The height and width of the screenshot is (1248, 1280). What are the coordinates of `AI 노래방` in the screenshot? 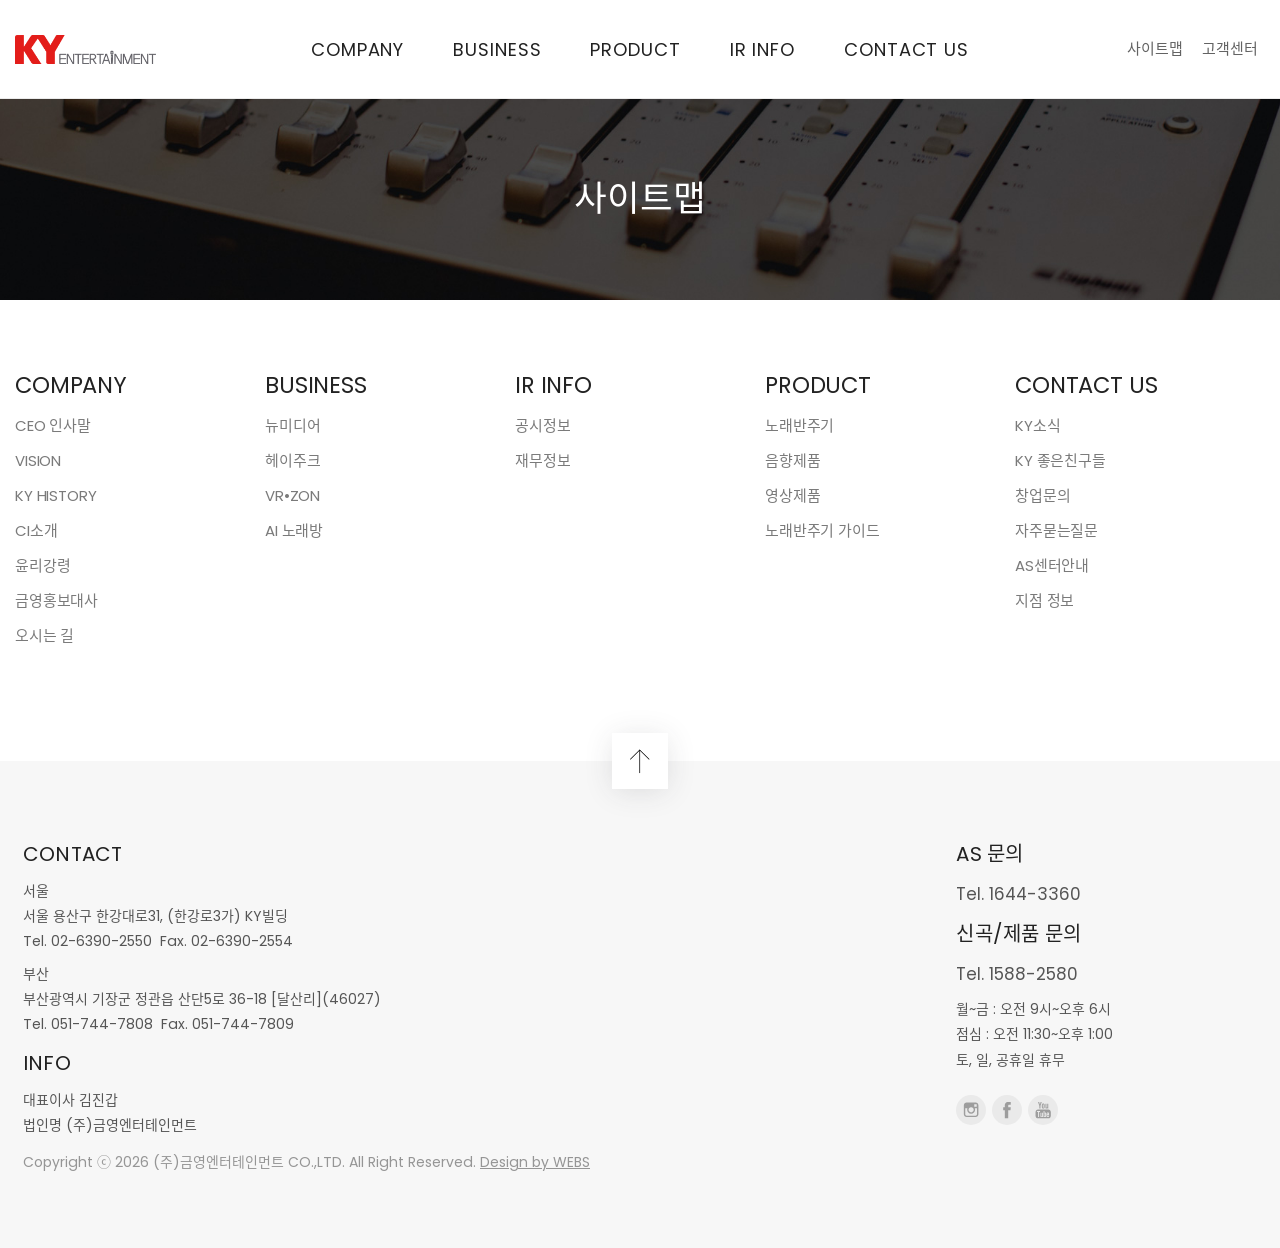 It's located at (294, 530).